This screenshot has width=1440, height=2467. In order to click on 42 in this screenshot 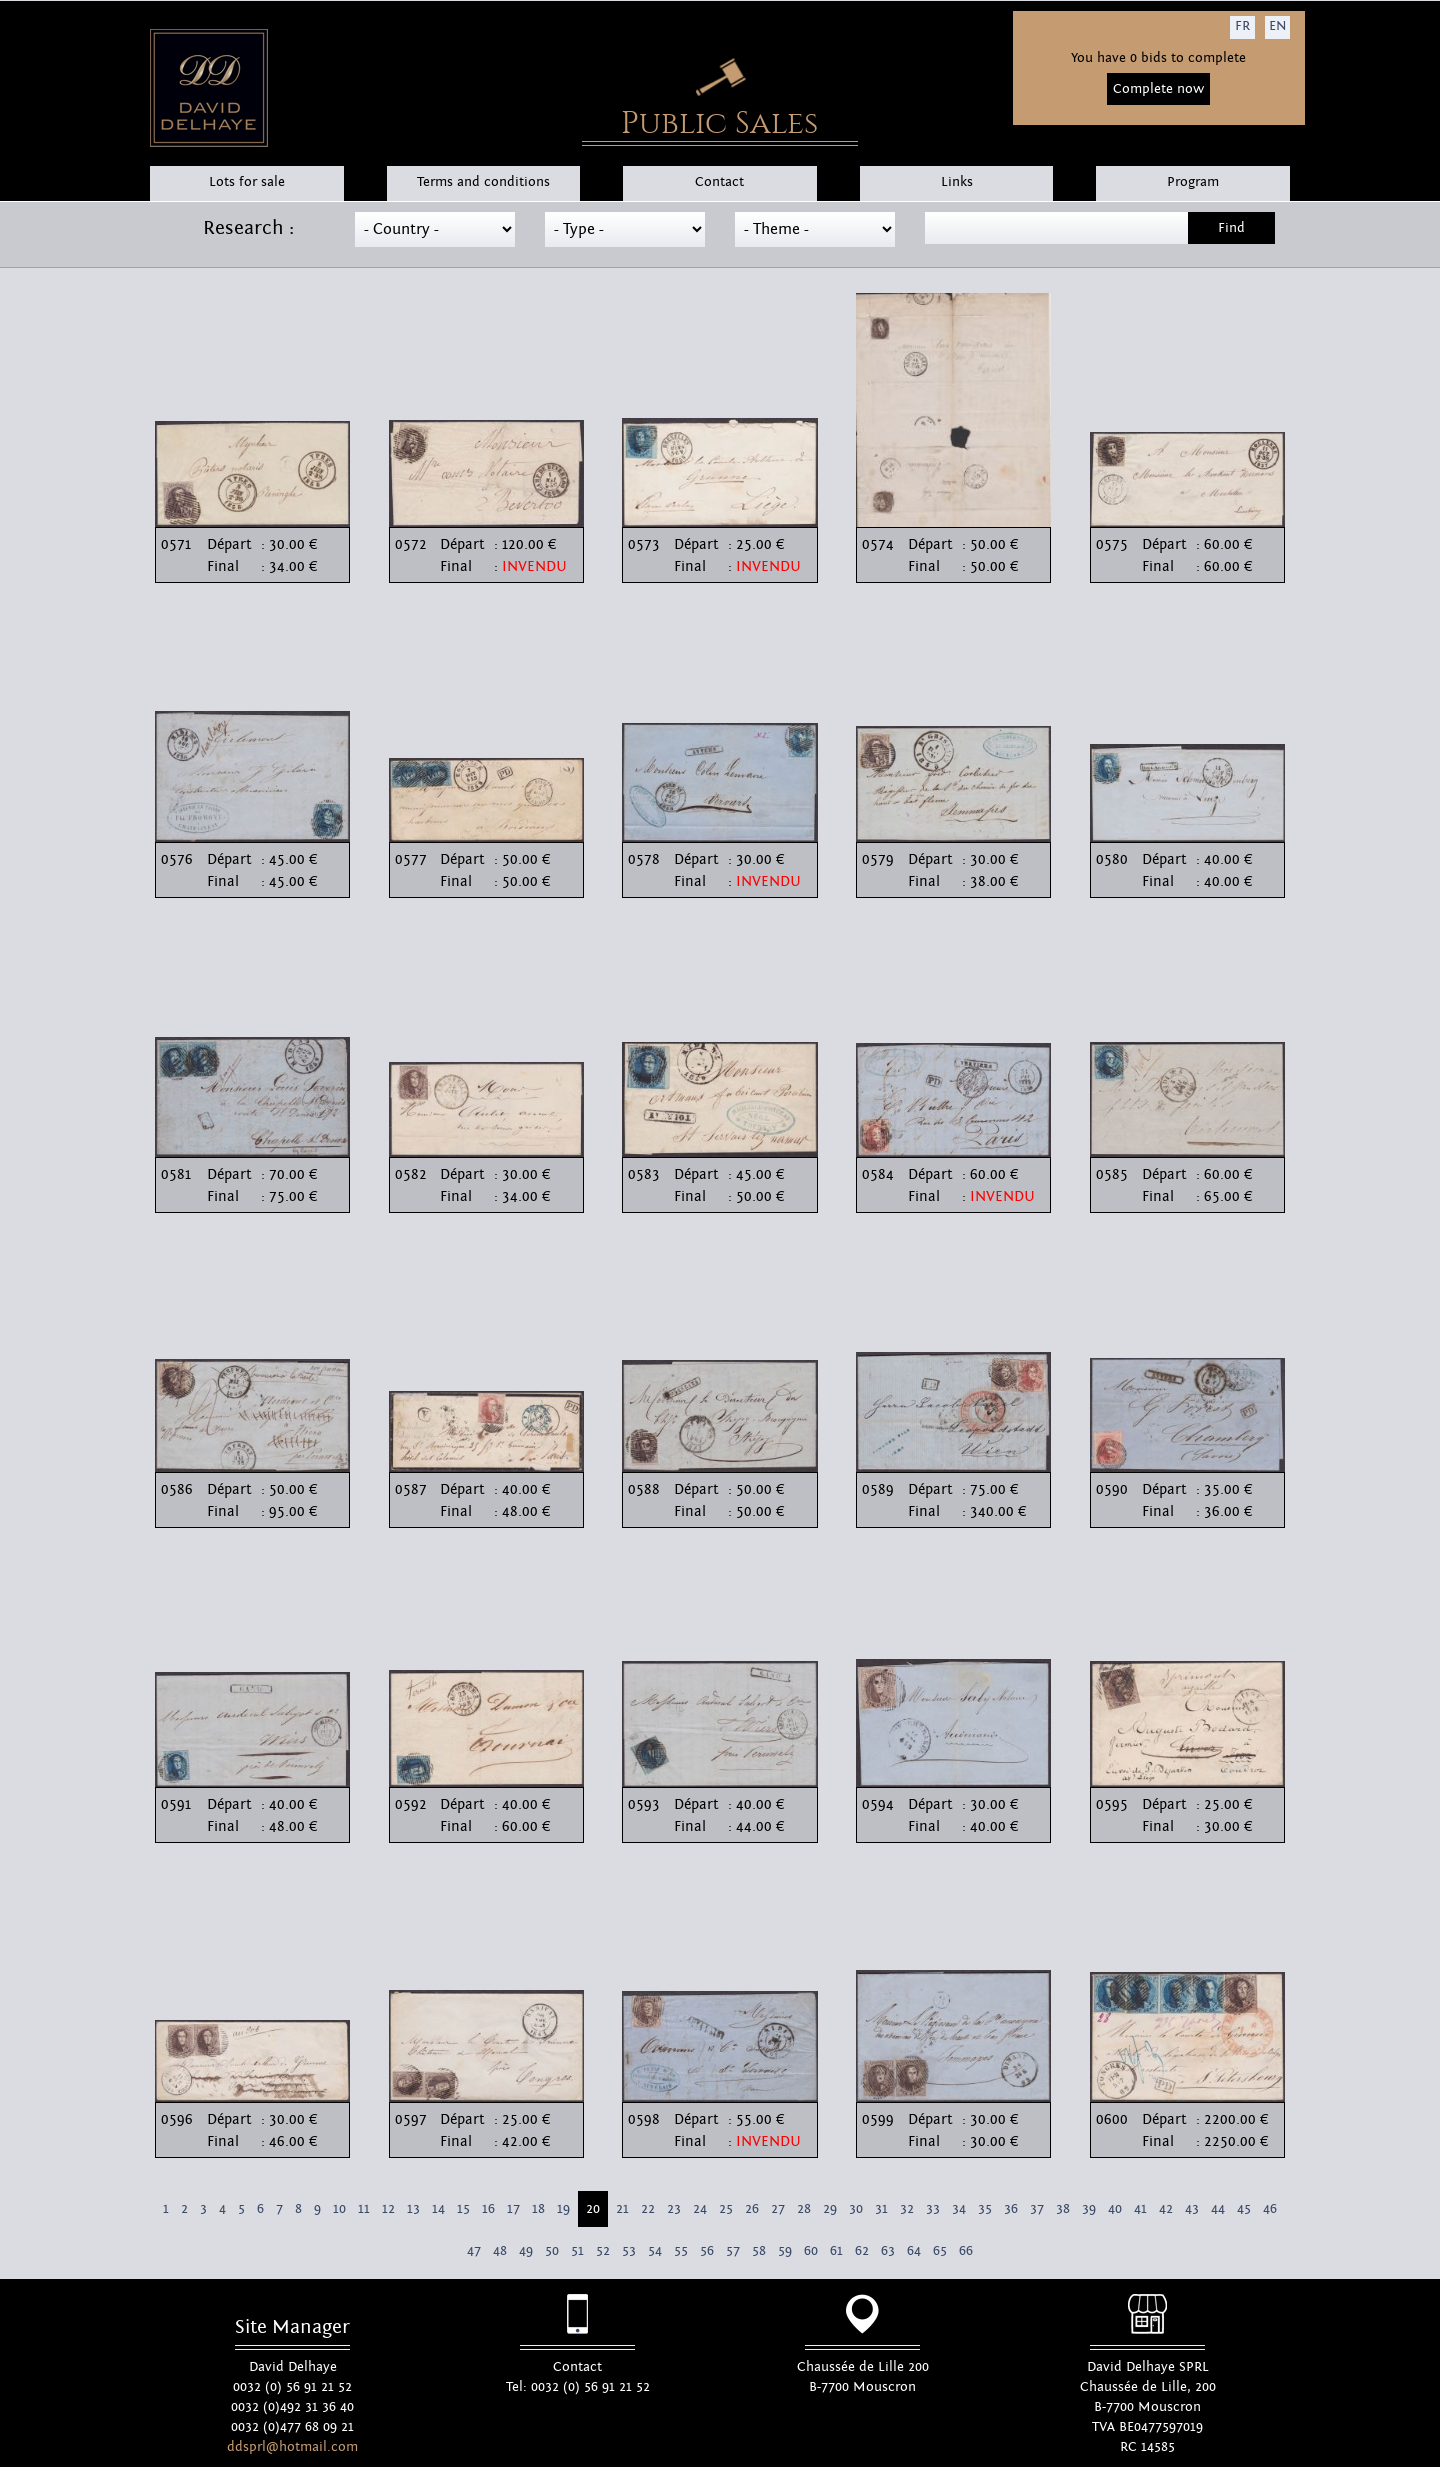, I will do `click(1166, 2209)`.